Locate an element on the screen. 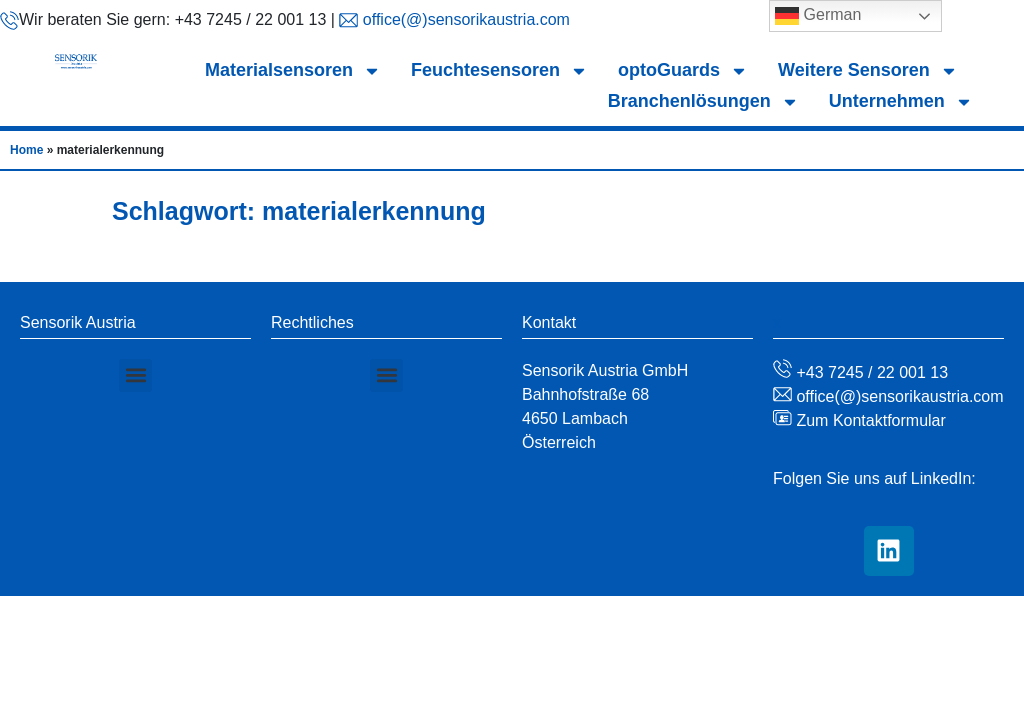  office(@)sensorikaustria.com is located at coordinates (464, 19).